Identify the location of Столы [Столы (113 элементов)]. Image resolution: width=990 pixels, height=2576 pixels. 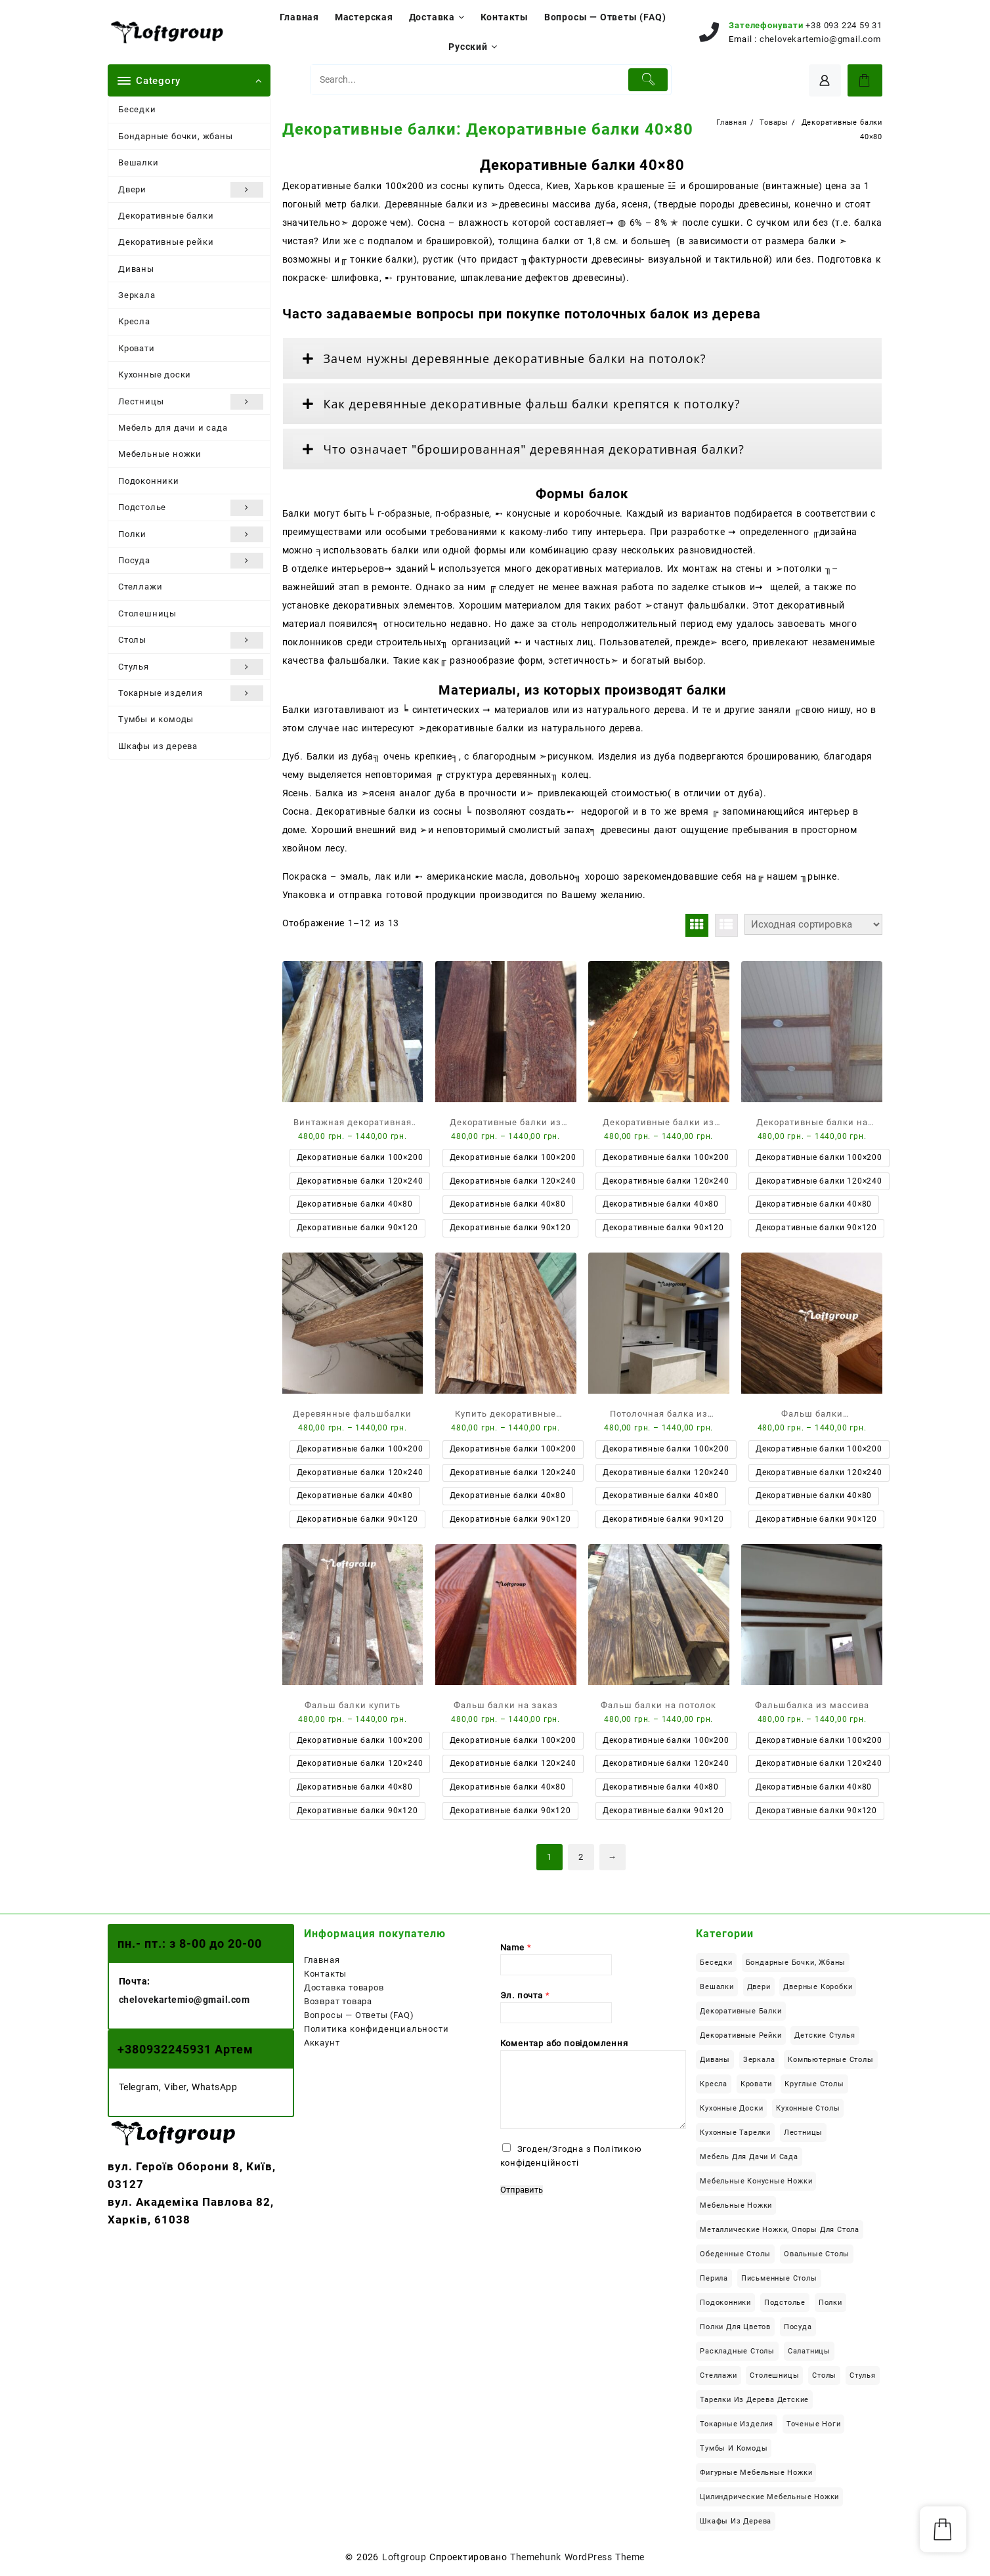
(824, 2375).